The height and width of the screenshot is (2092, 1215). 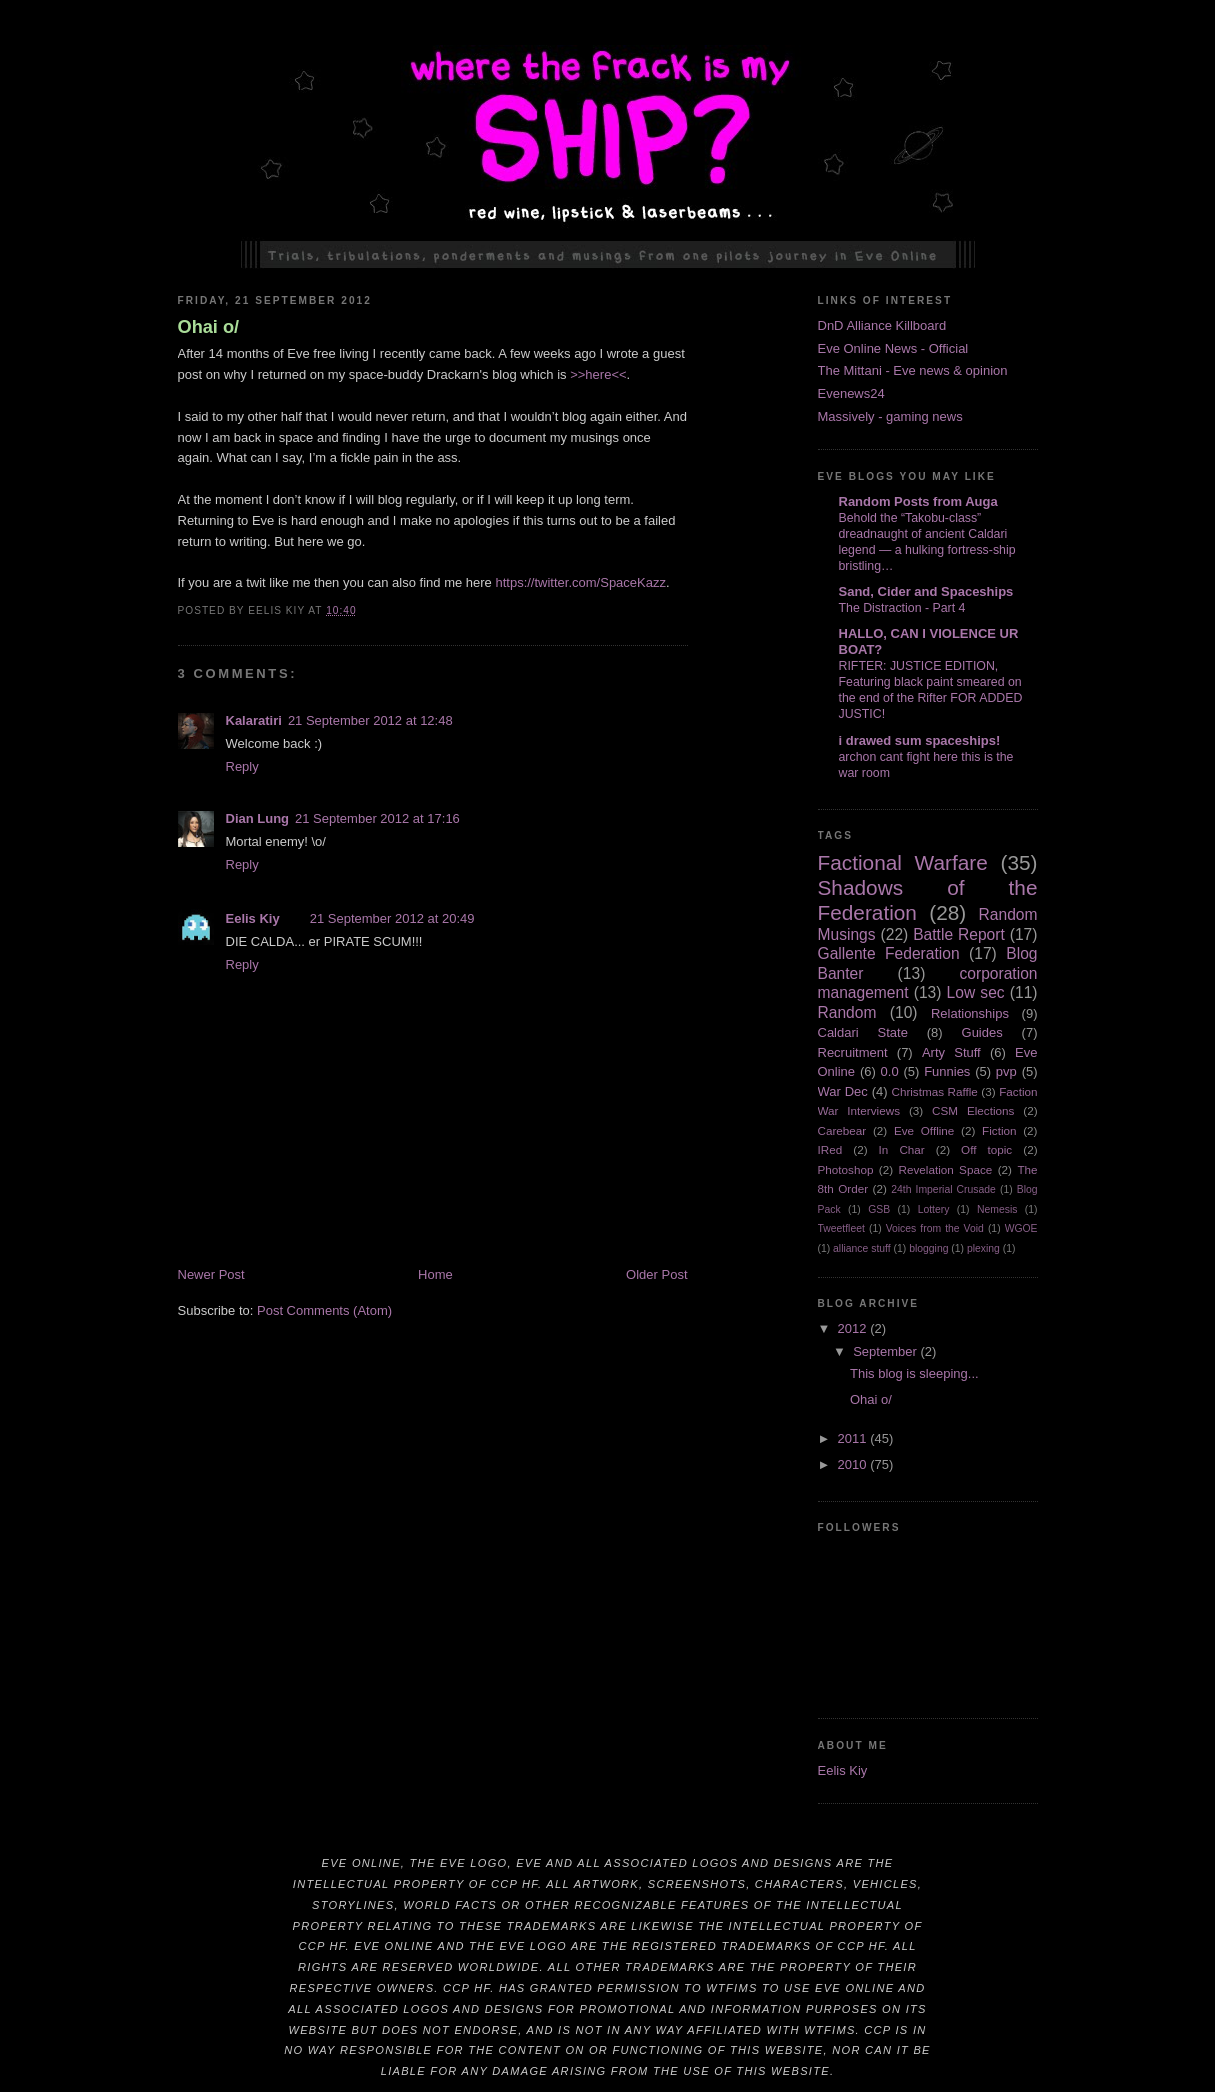 What do you see at coordinates (902, 1149) in the screenshot?
I see `In Char` at bounding box center [902, 1149].